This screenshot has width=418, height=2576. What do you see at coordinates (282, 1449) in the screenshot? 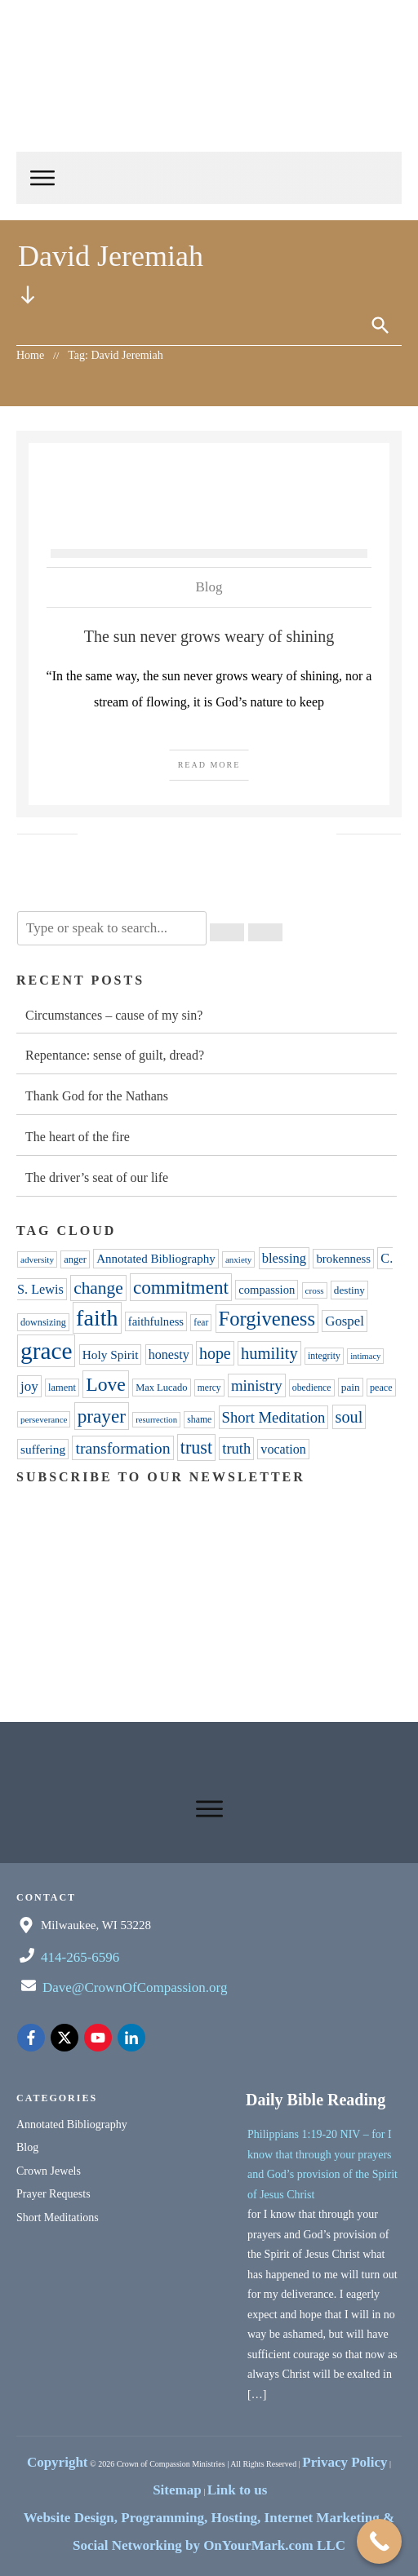
I see `vocation [vocation (56 items)]` at bounding box center [282, 1449].